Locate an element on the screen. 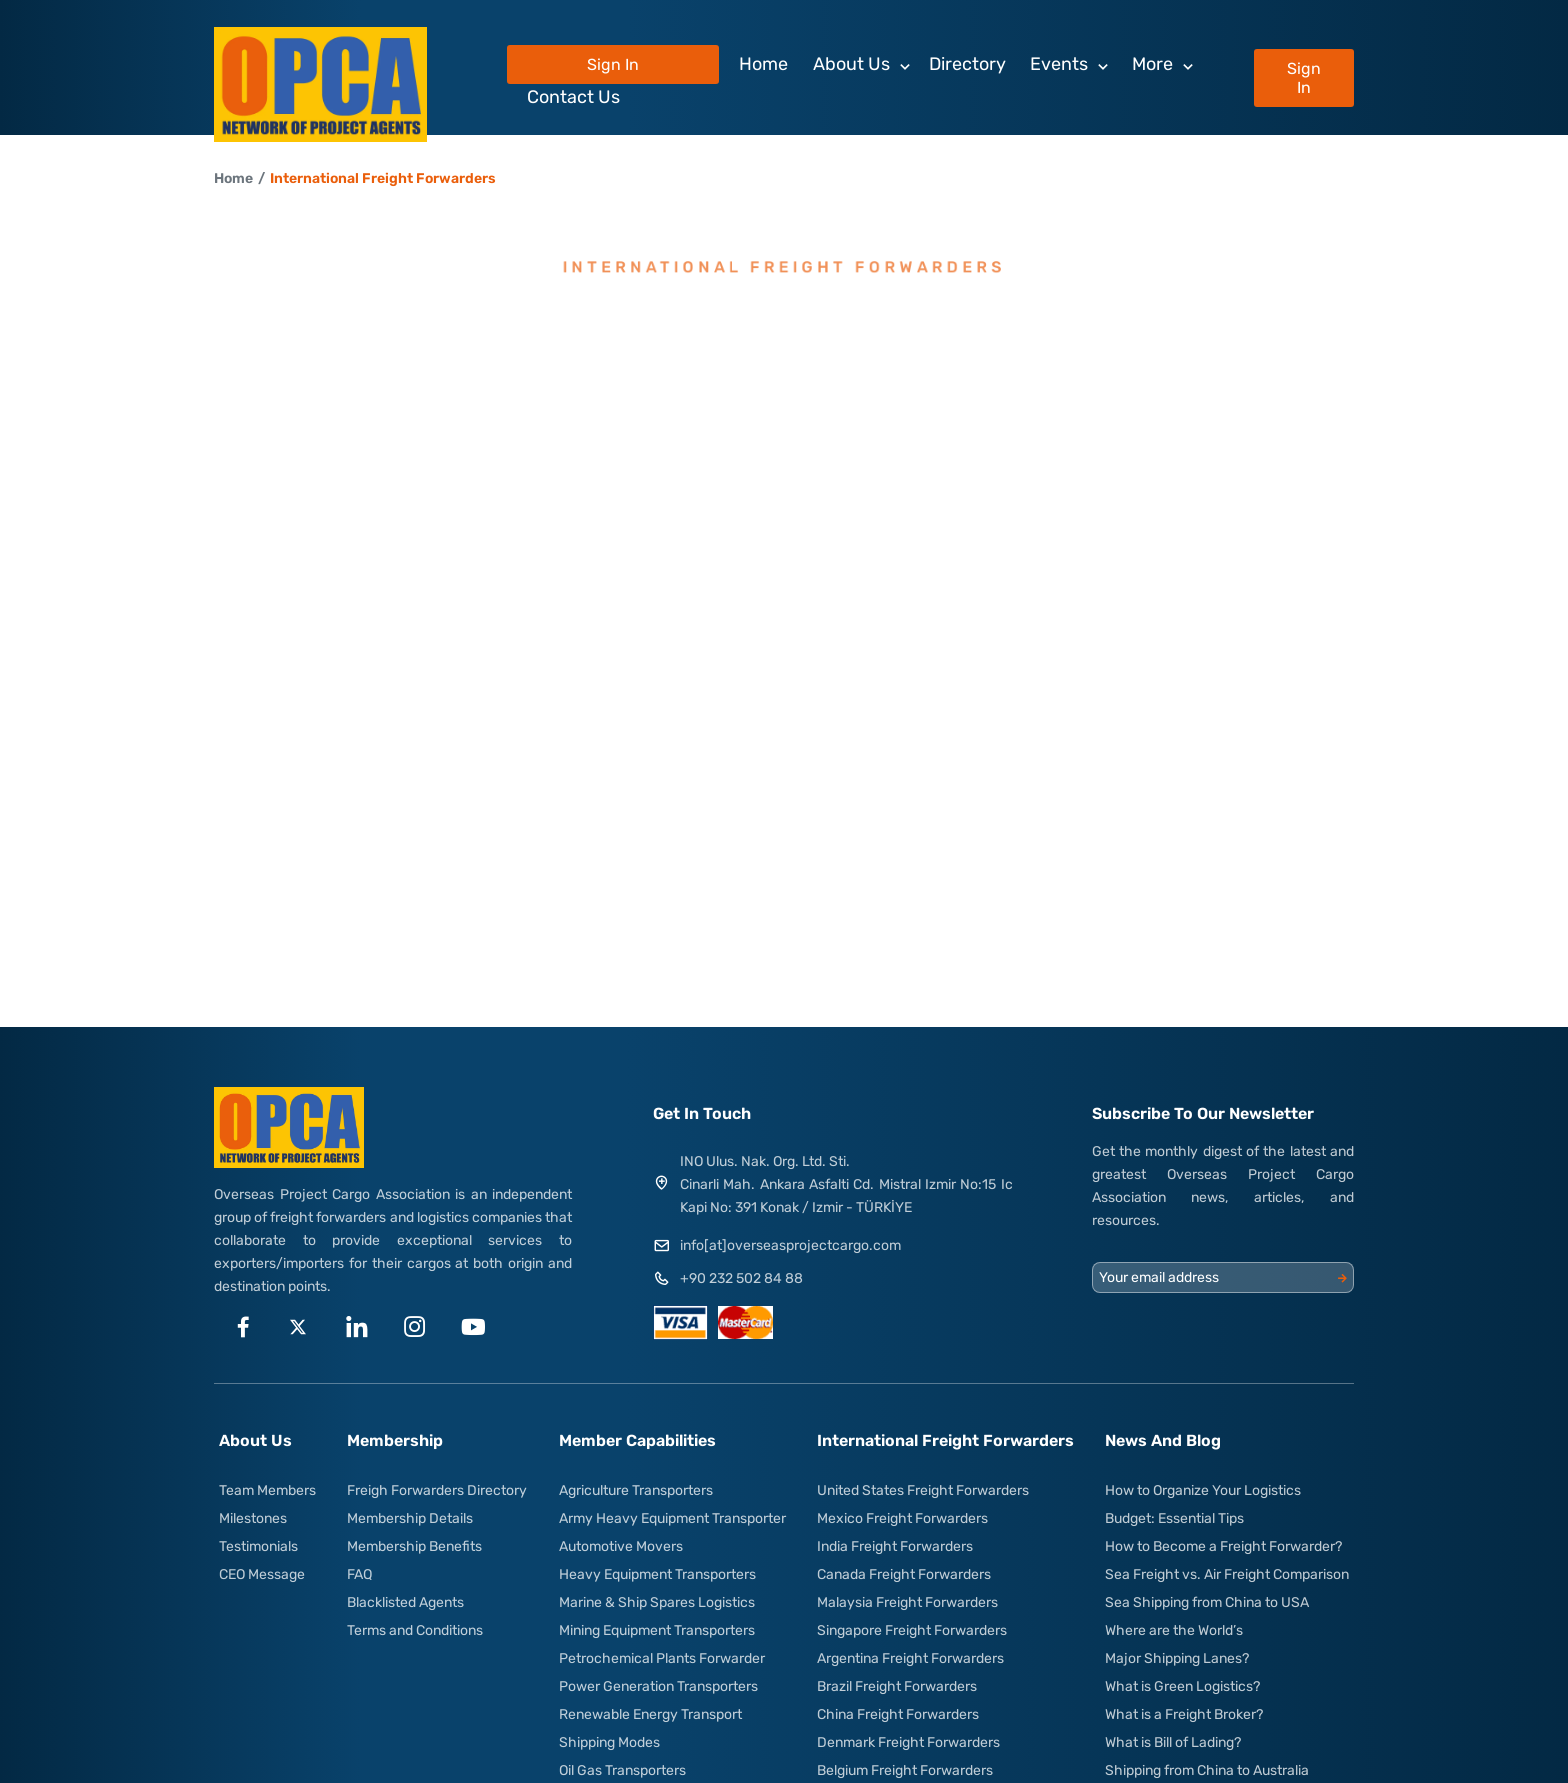 Image resolution: width=1568 pixels, height=1783 pixels. info[at]overseasprojectcargo.com is located at coordinates (790, 1245).